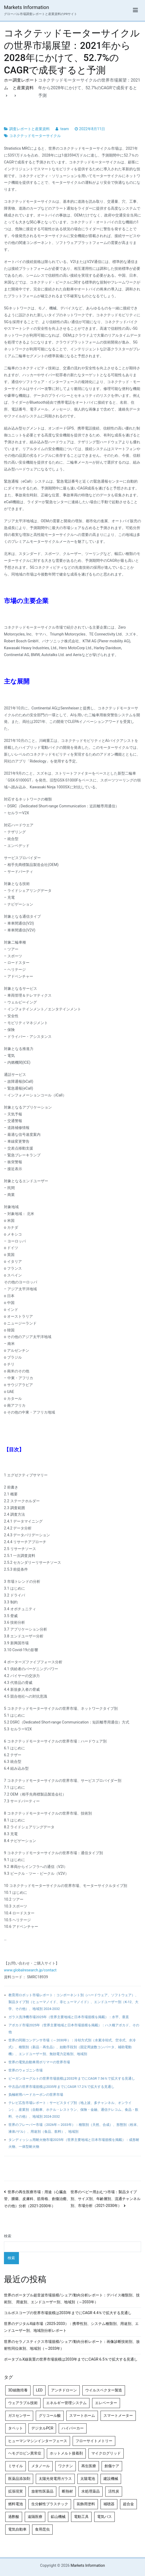 The width and height of the screenshot is (145, 2576). Describe the element at coordinates (88, 2466) in the screenshot. I see `再生医療 [再生医療 (4個の項目)]` at that location.